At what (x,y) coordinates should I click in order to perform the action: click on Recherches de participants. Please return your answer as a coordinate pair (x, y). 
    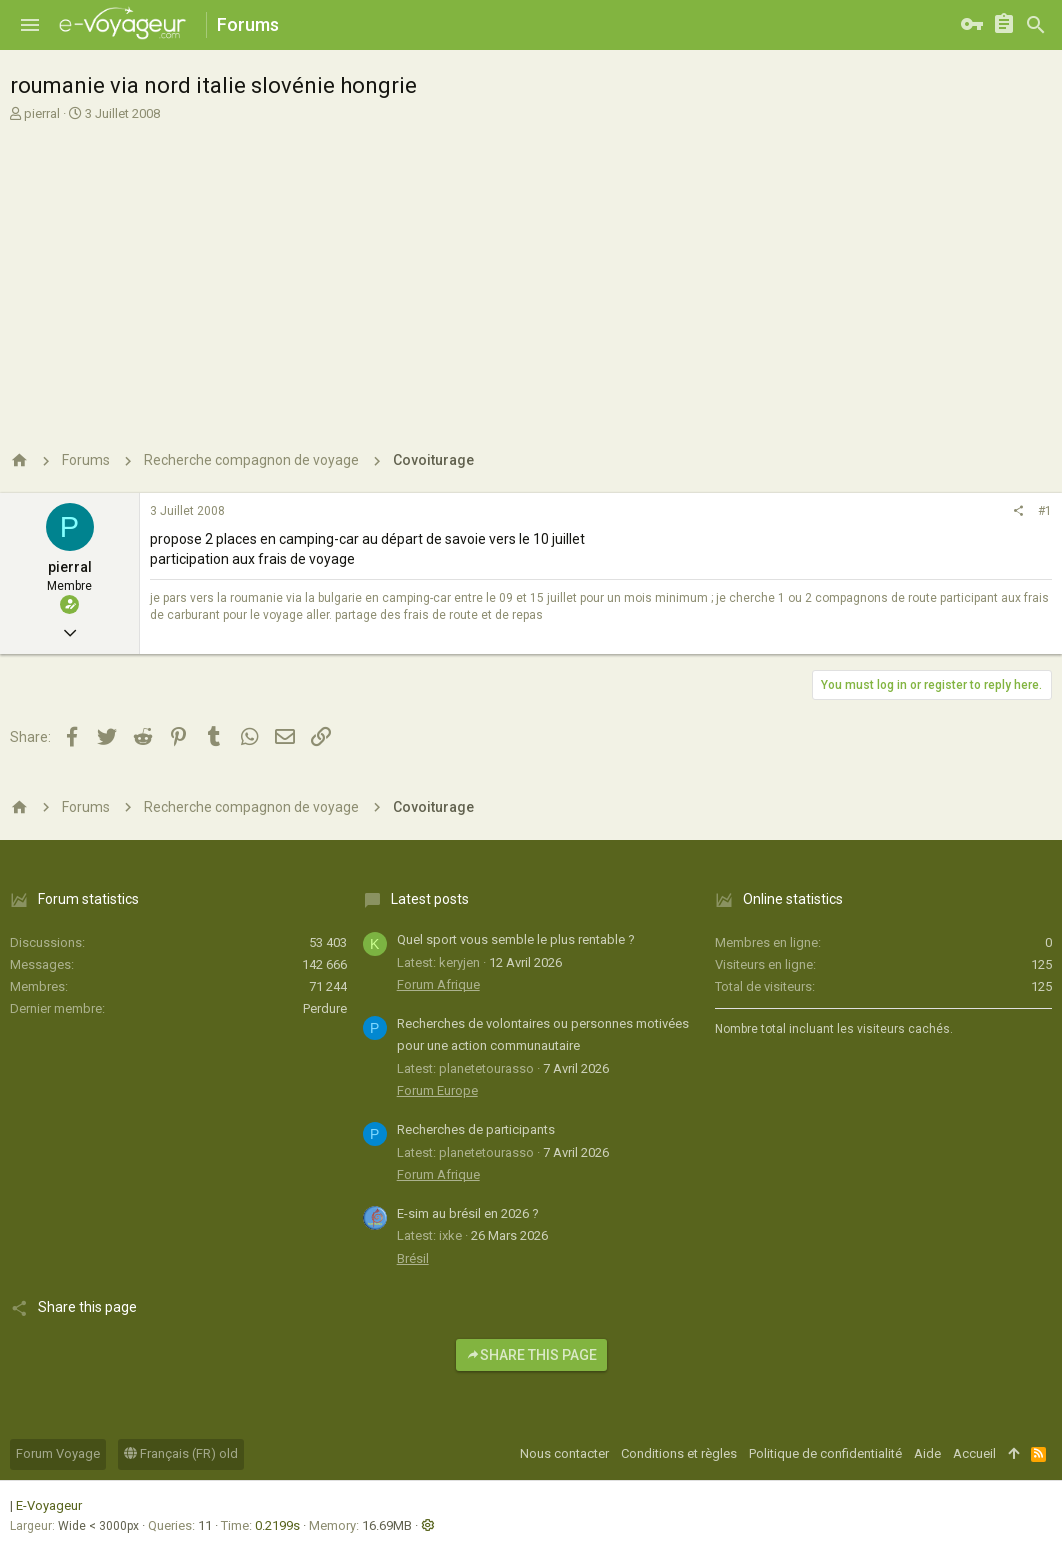
    Looking at the image, I should click on (476, 1129).